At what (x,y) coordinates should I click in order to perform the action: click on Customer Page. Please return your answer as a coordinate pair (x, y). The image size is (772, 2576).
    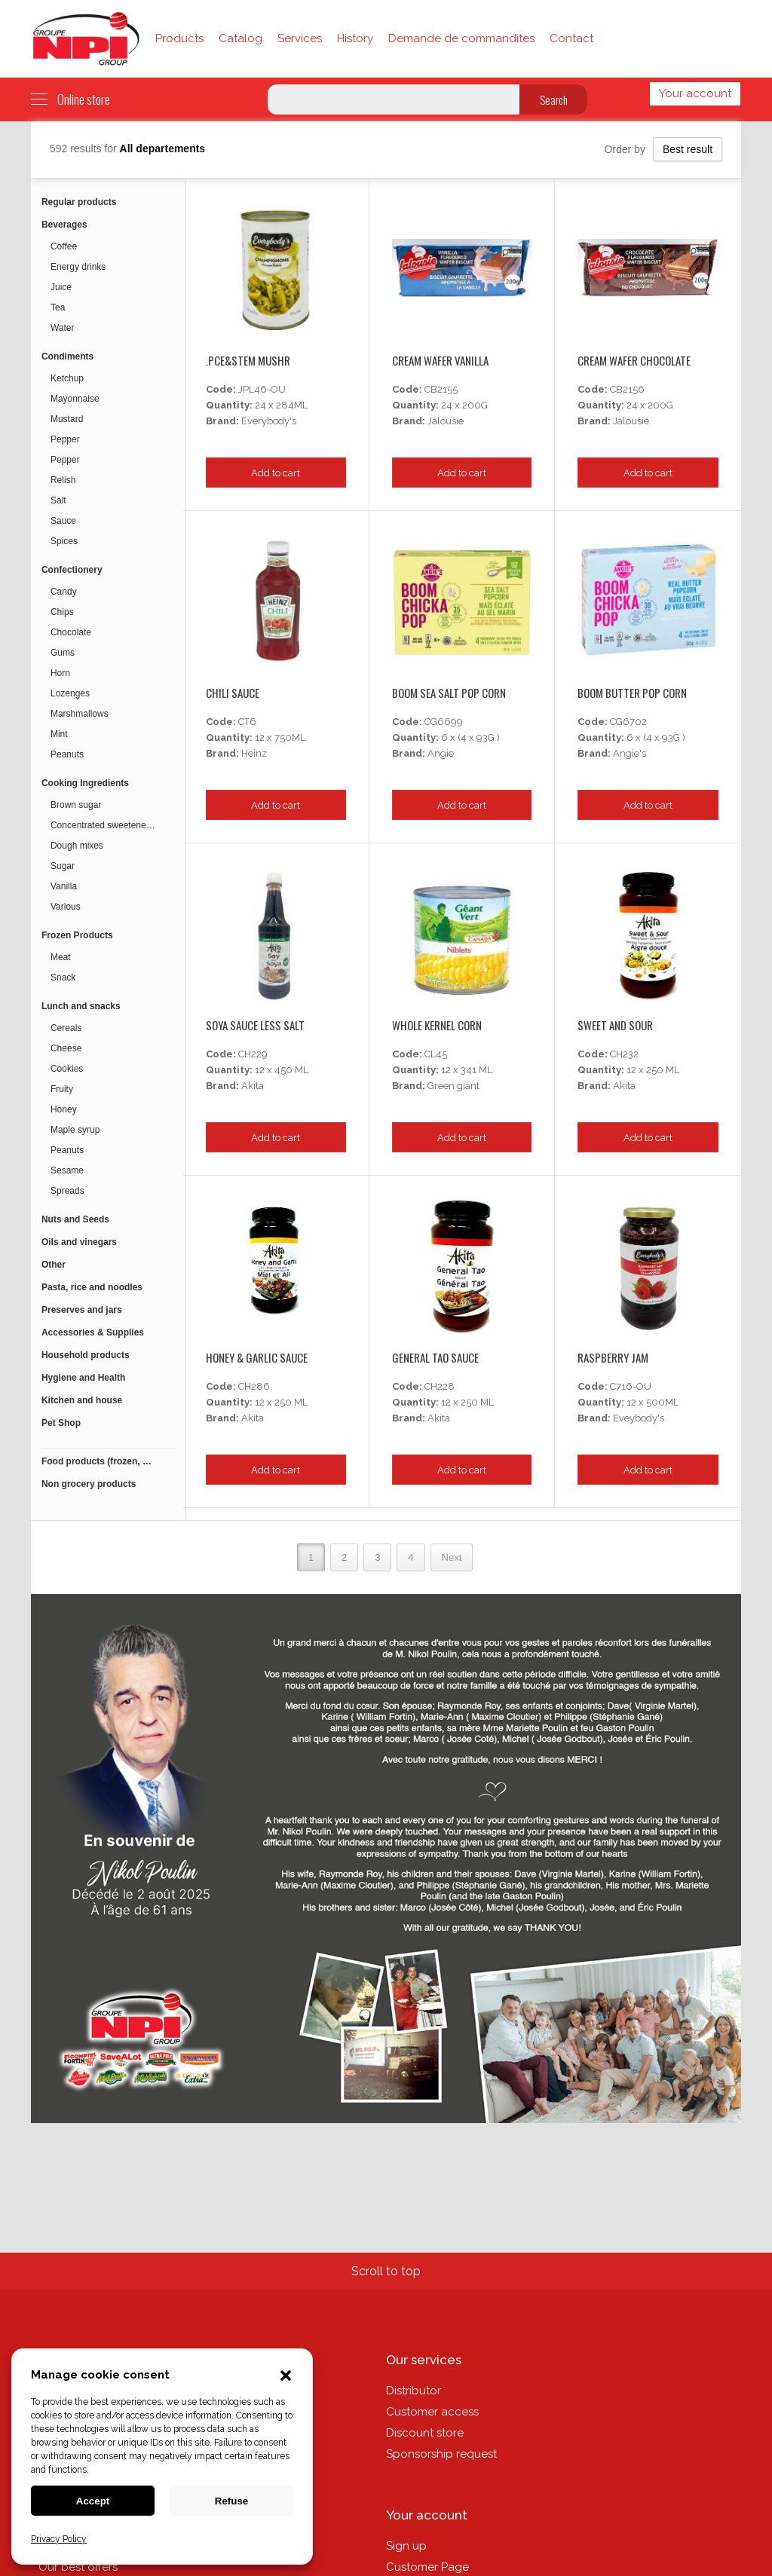
    Looking at the image, I should click on (427, 2567).